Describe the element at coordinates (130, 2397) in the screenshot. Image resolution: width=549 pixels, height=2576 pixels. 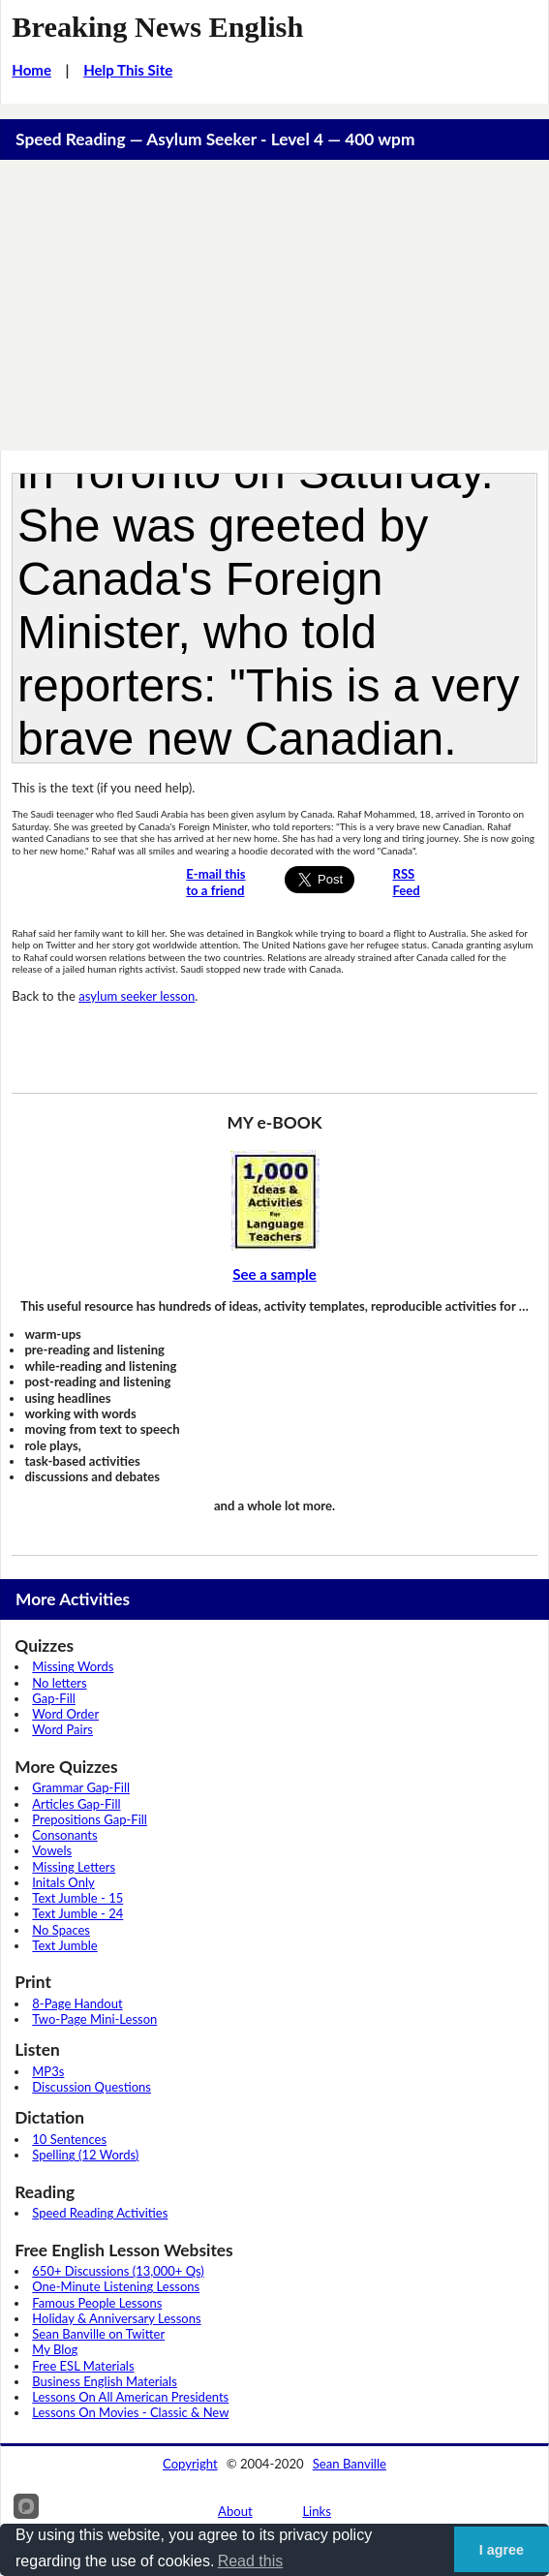
I see `Lessons On All American Presidents` at that location.